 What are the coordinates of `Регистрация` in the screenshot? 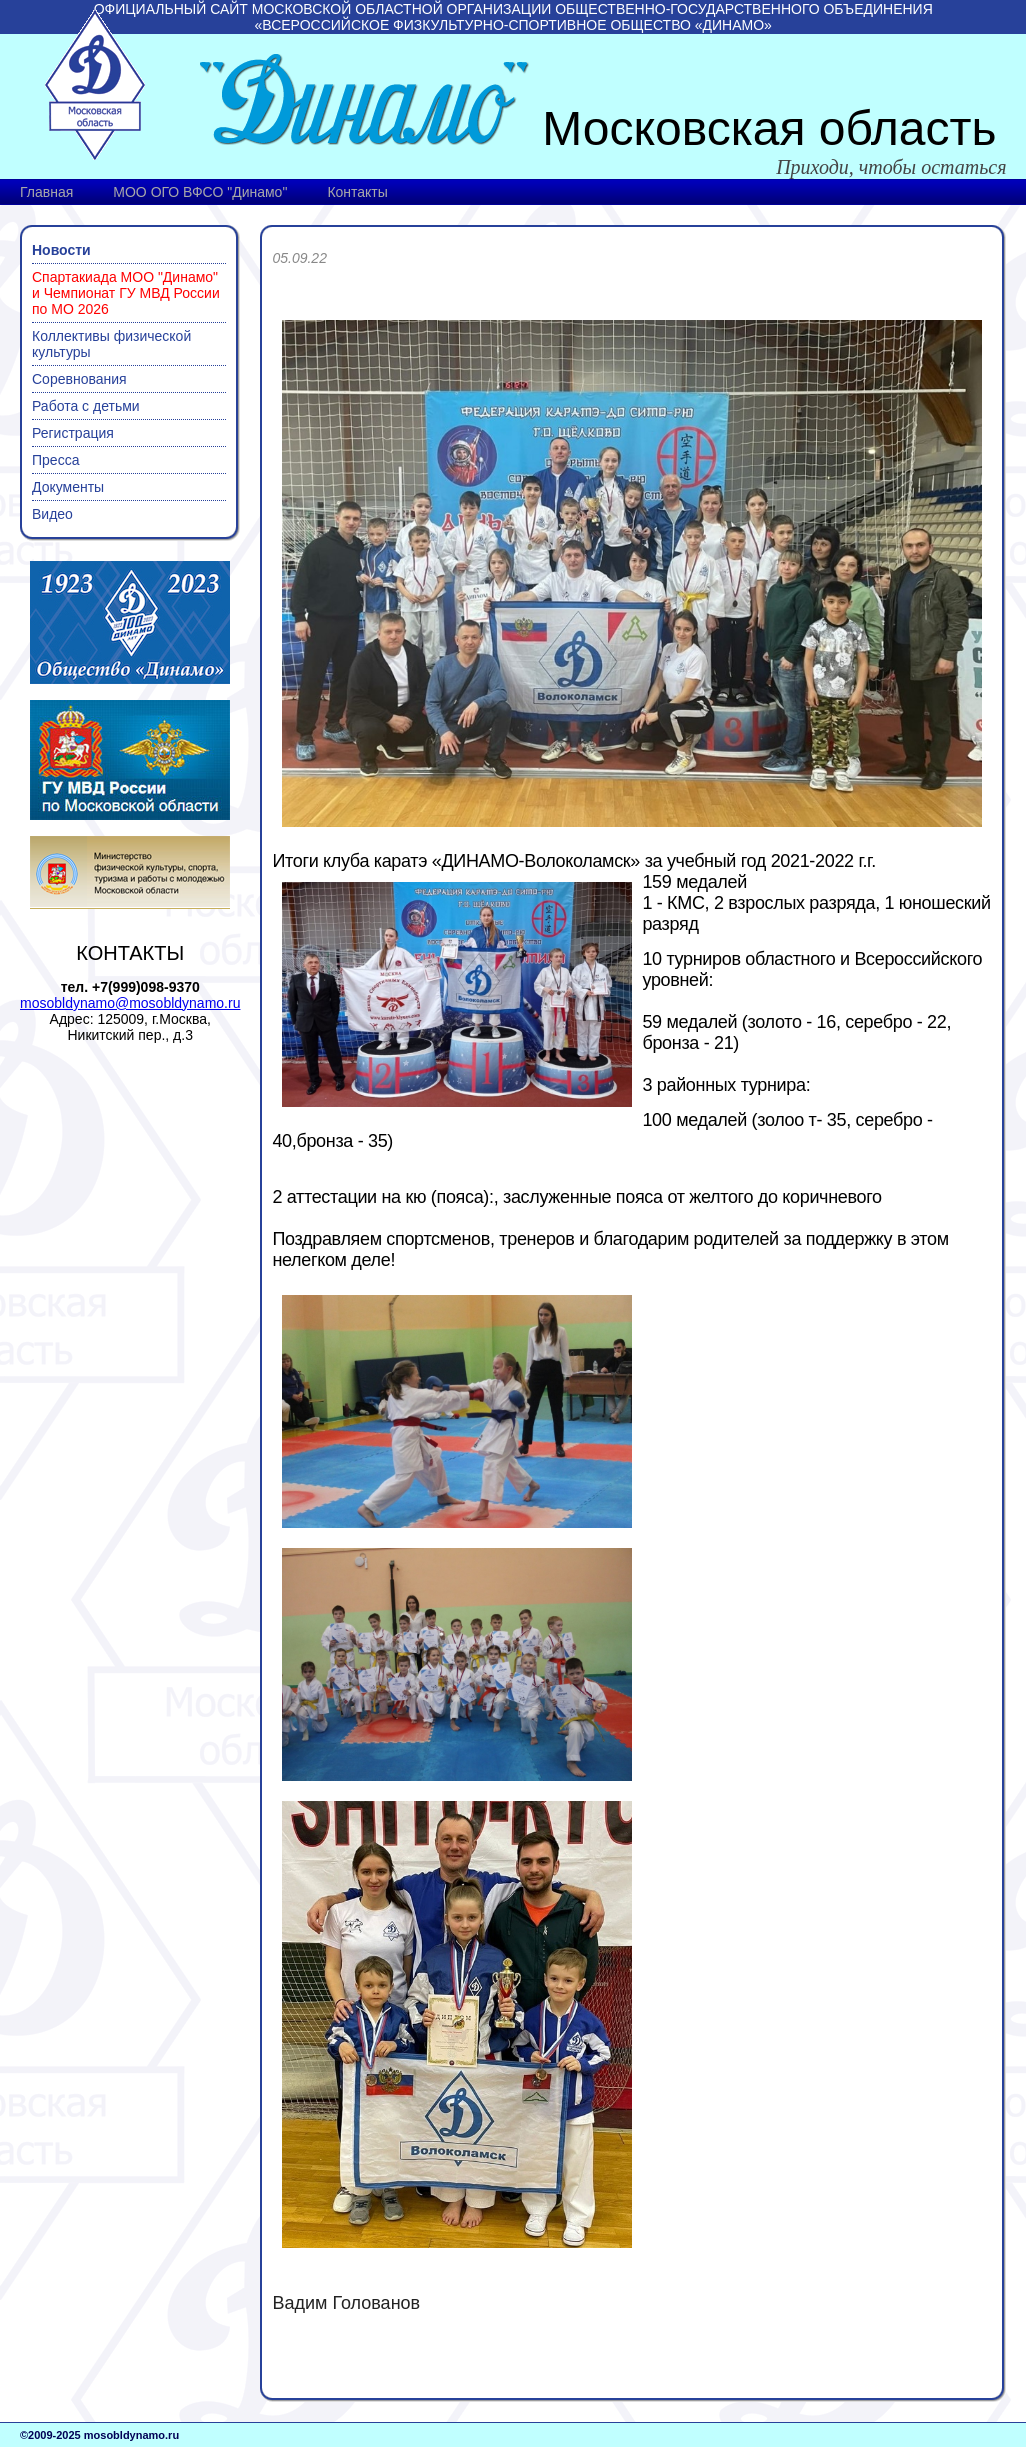 It's located at (73, 433).